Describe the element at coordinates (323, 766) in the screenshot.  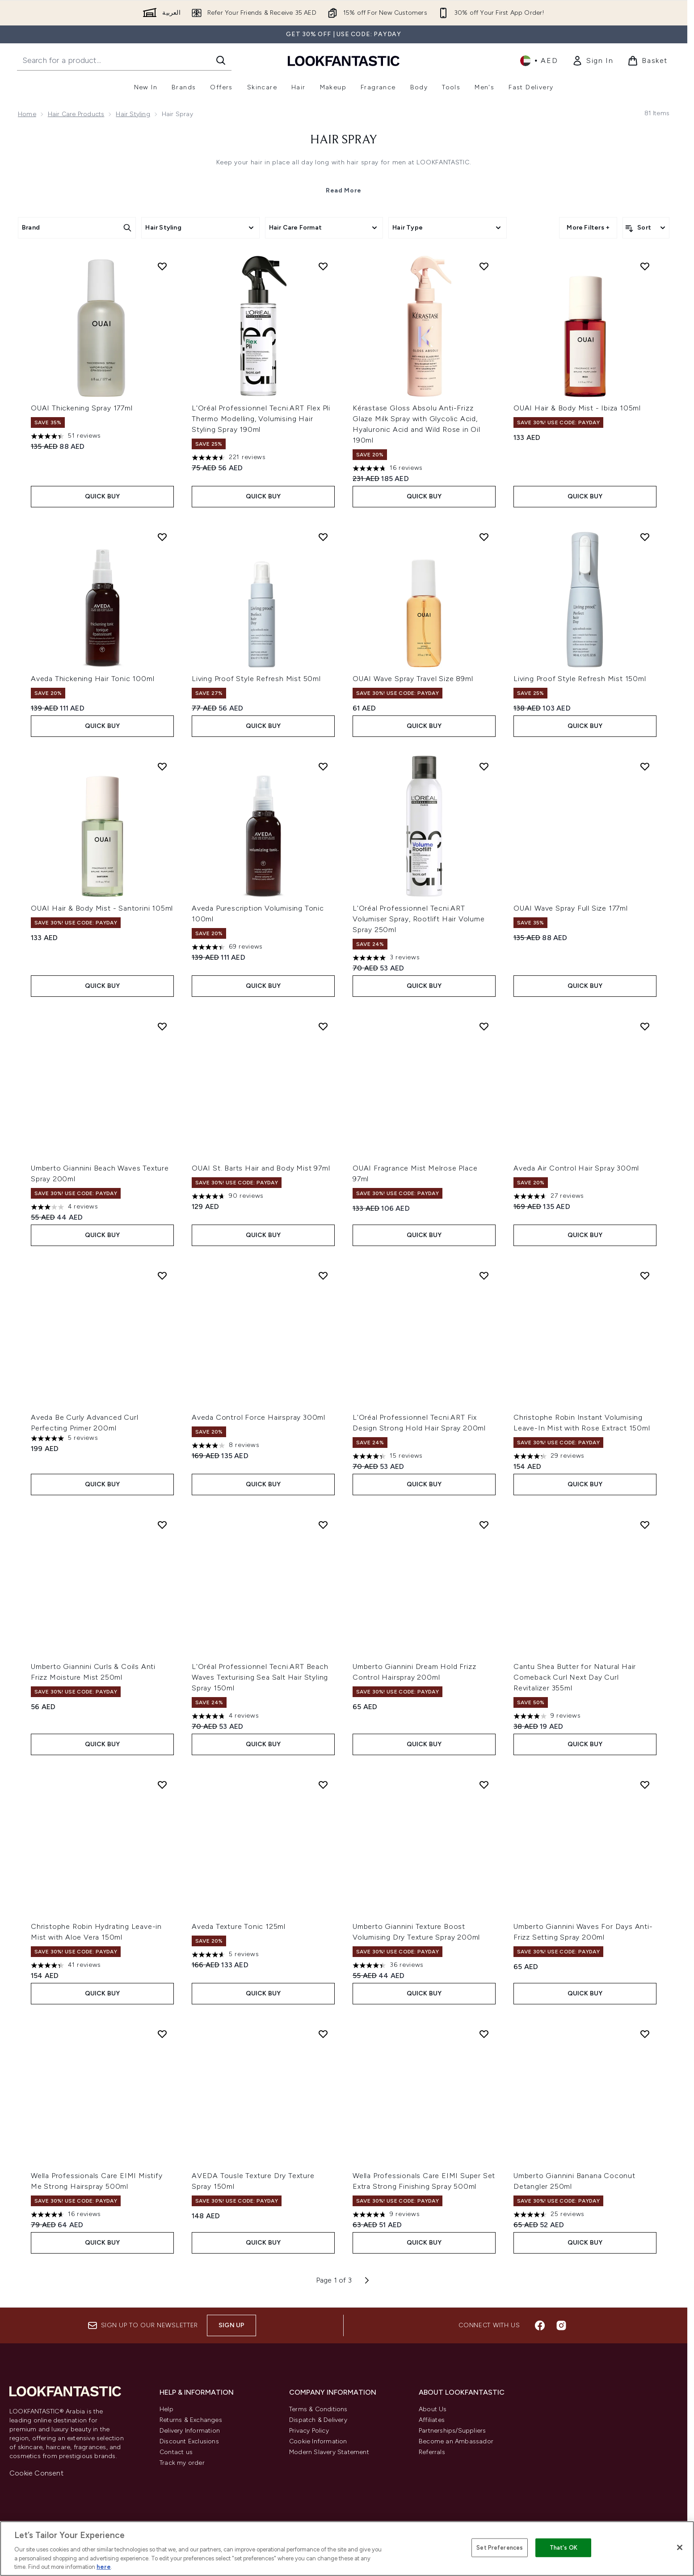
I see `[Add Aveda Purescription Volumising Tonic 100ml to wishlist]` at that location.